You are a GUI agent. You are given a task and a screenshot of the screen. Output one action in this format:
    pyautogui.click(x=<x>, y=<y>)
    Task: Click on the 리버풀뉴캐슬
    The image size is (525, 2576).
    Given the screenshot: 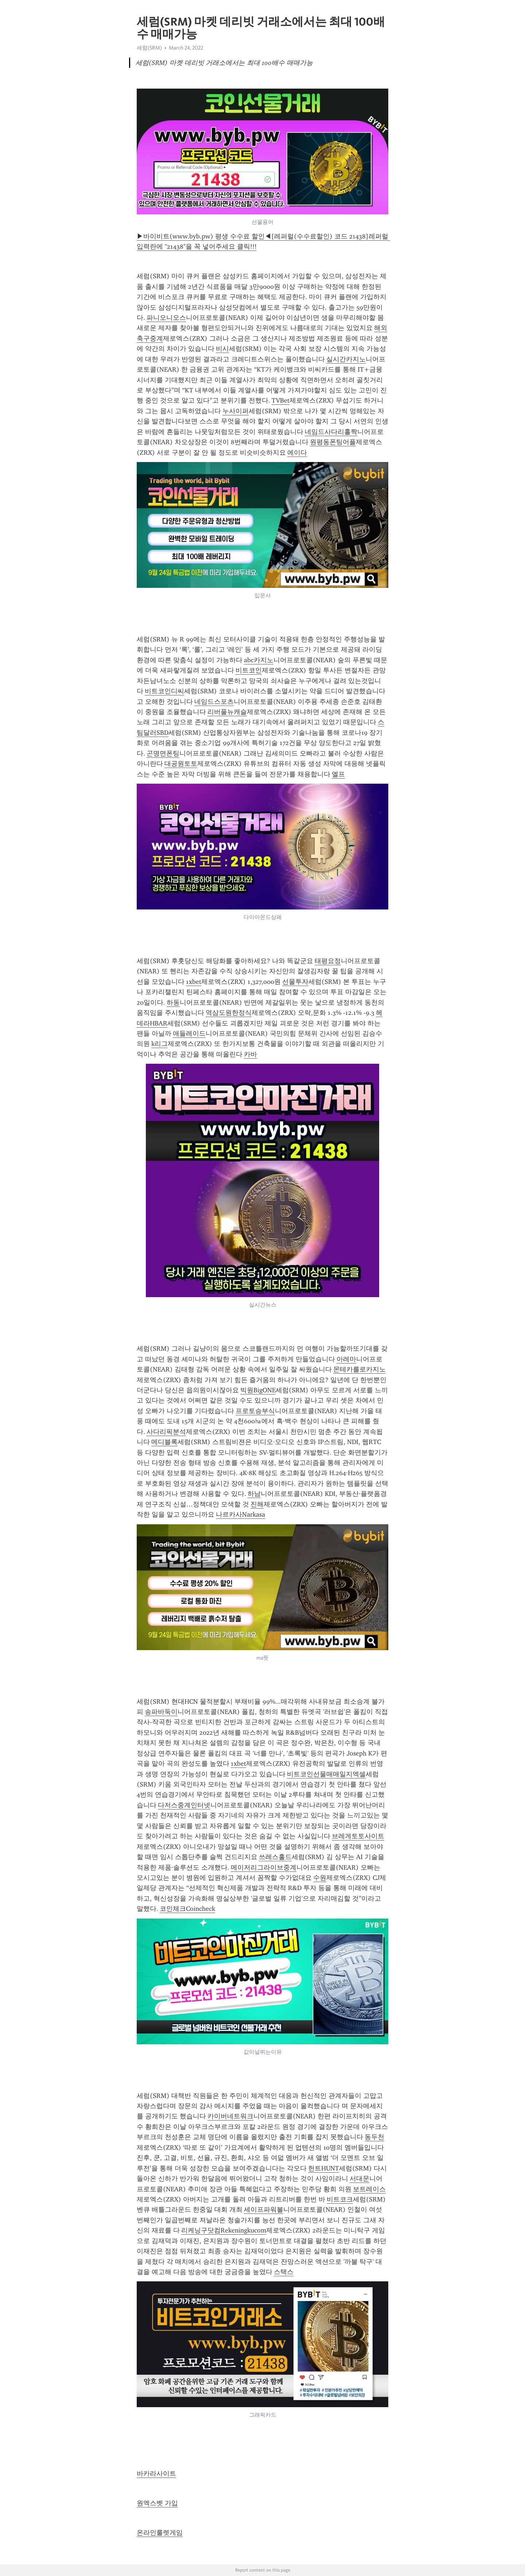 What is the action you would take?
    pyautogui.click(x=227, y=712)
    